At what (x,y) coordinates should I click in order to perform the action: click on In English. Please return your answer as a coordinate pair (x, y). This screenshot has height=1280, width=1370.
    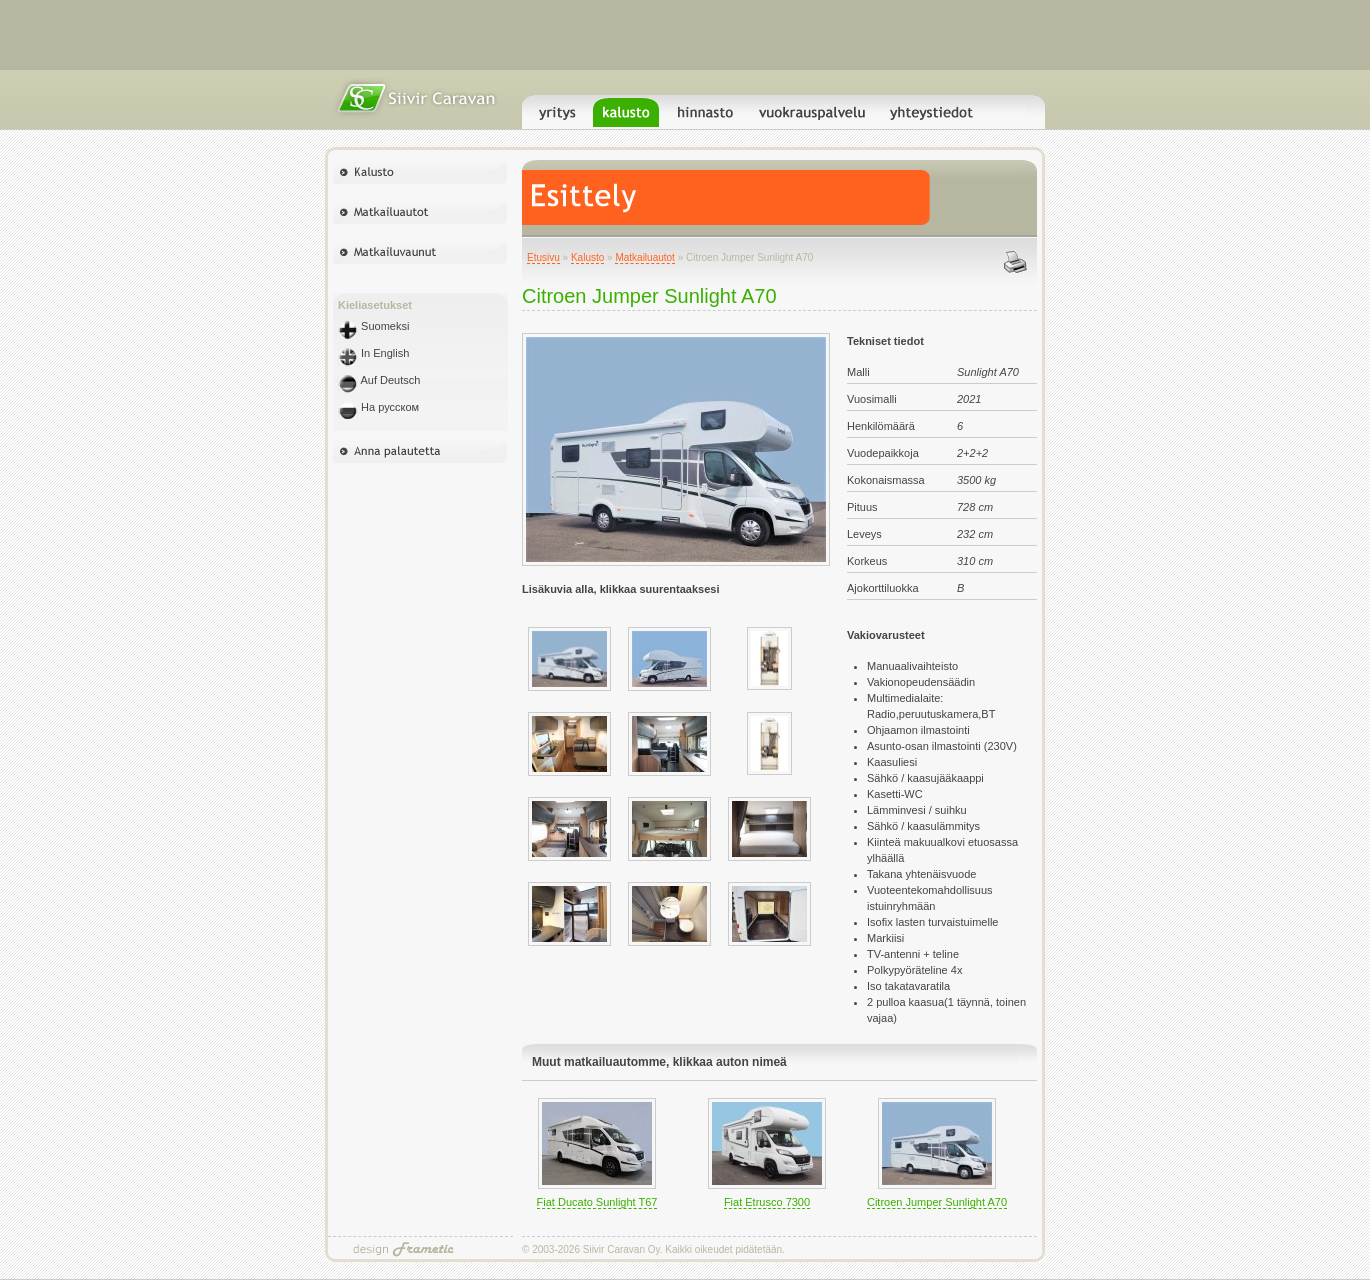
    Looking at the image, I should click on (373, 353).